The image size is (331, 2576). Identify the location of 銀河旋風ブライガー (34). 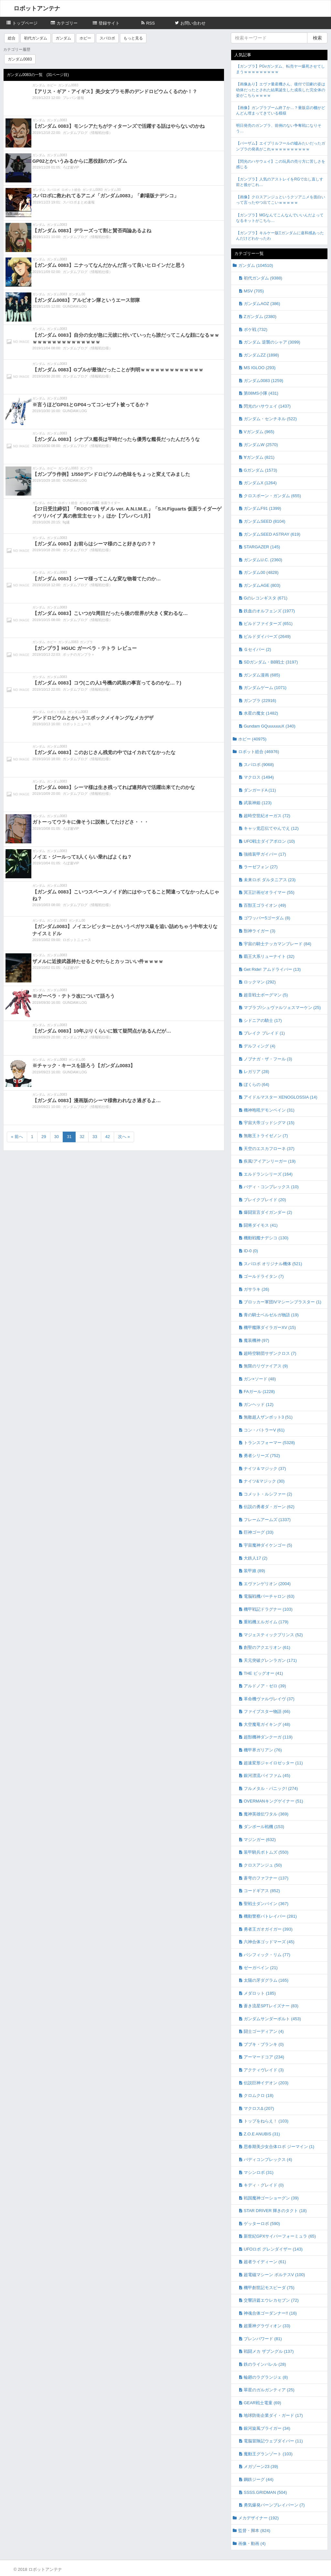
(267, 2428).